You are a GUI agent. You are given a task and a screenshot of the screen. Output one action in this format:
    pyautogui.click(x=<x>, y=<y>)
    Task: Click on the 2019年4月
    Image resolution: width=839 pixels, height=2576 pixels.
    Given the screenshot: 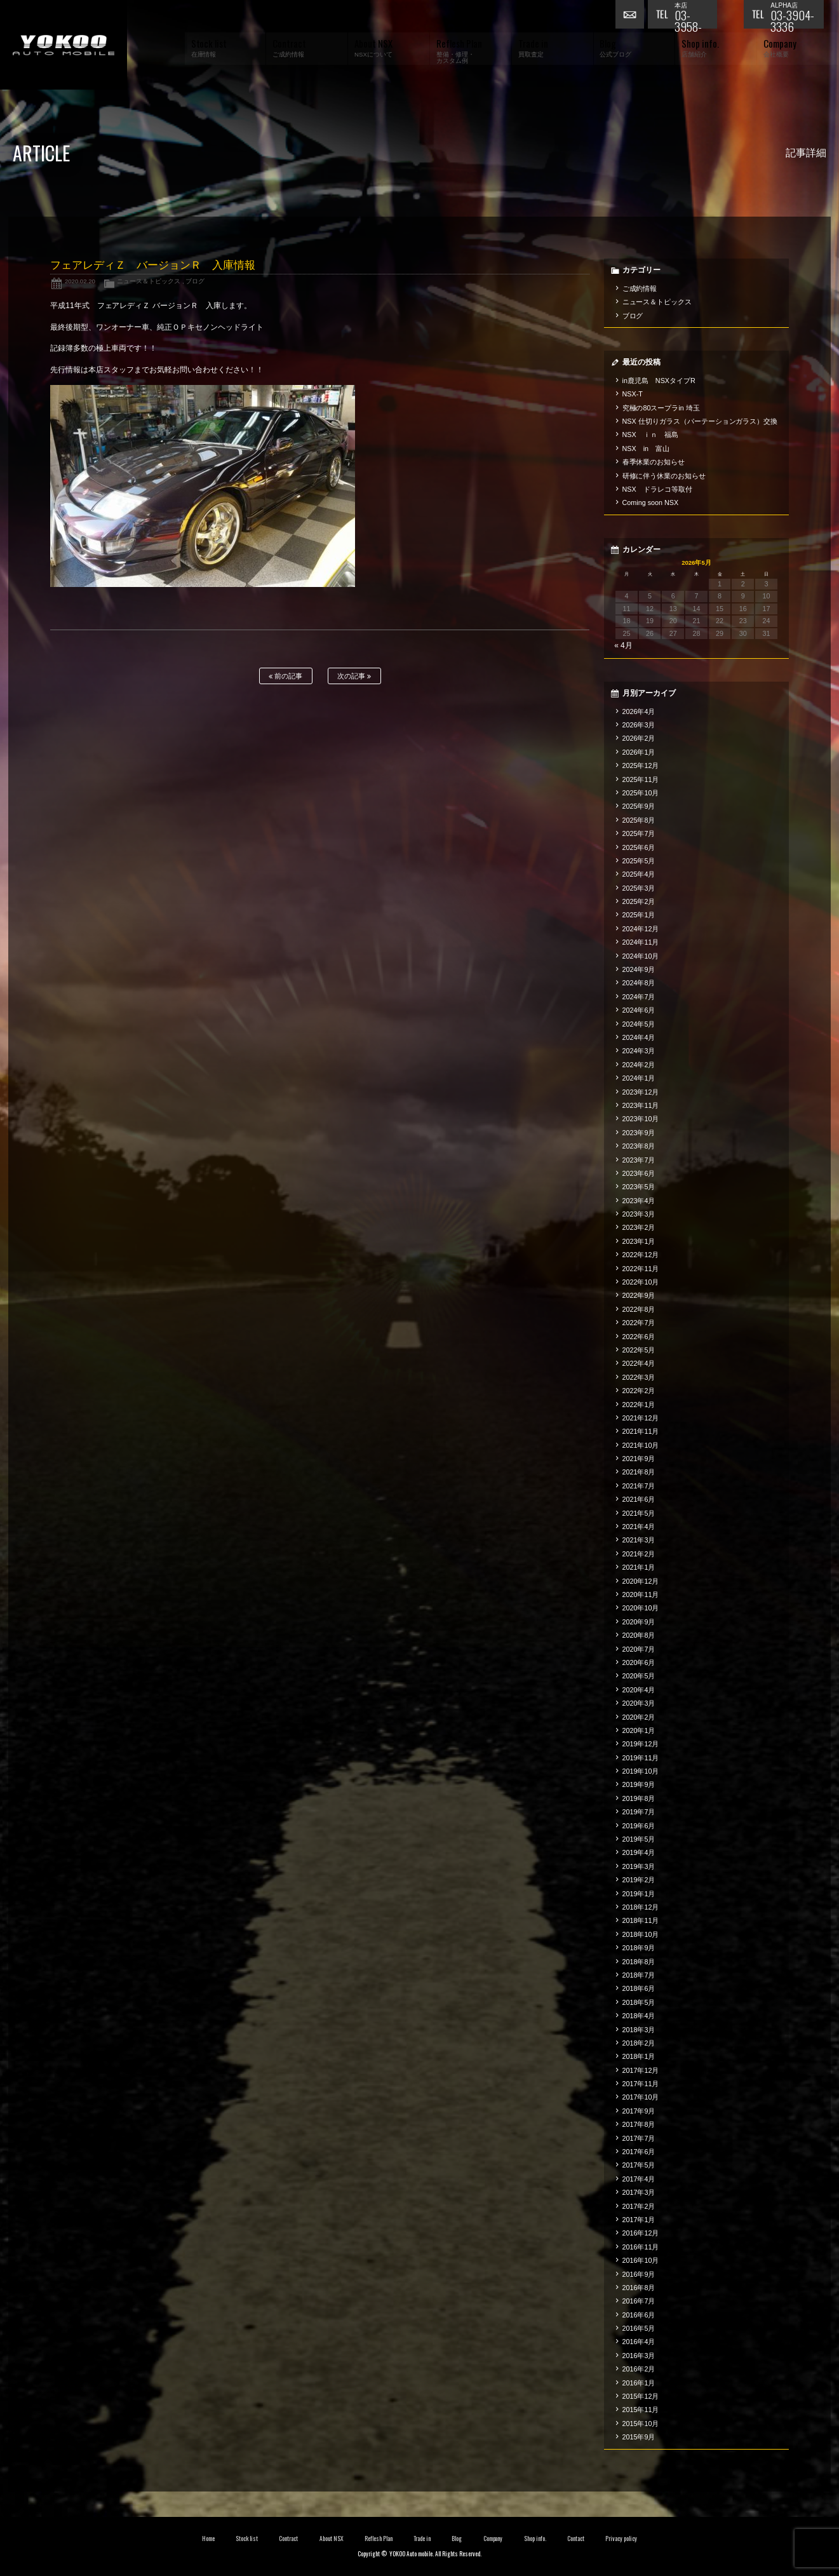 What is the action you would take?
    pyautogui.click(x=638, y=1852)
    